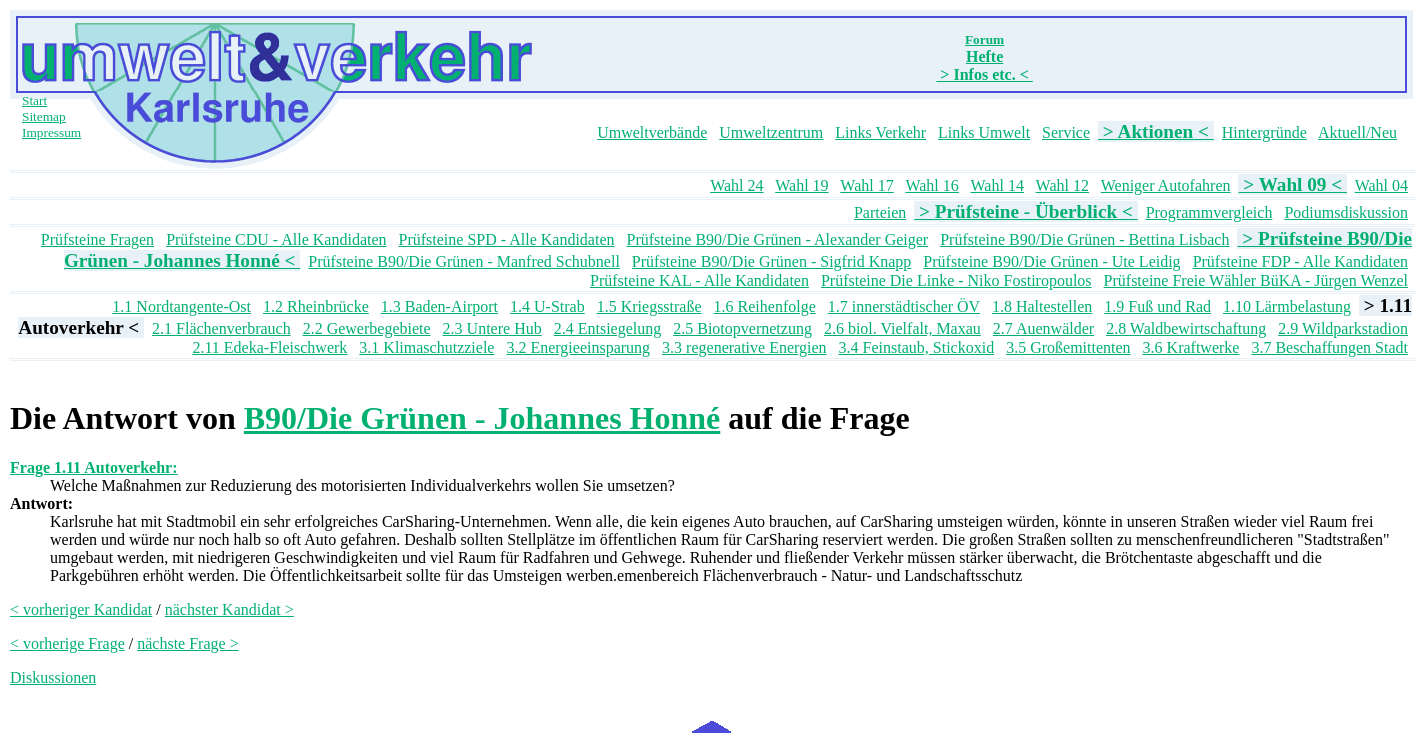  Describe the element at coordinates (367, 328) in the screenshot. I see `2.2 Gewerbegebiete` at that location.